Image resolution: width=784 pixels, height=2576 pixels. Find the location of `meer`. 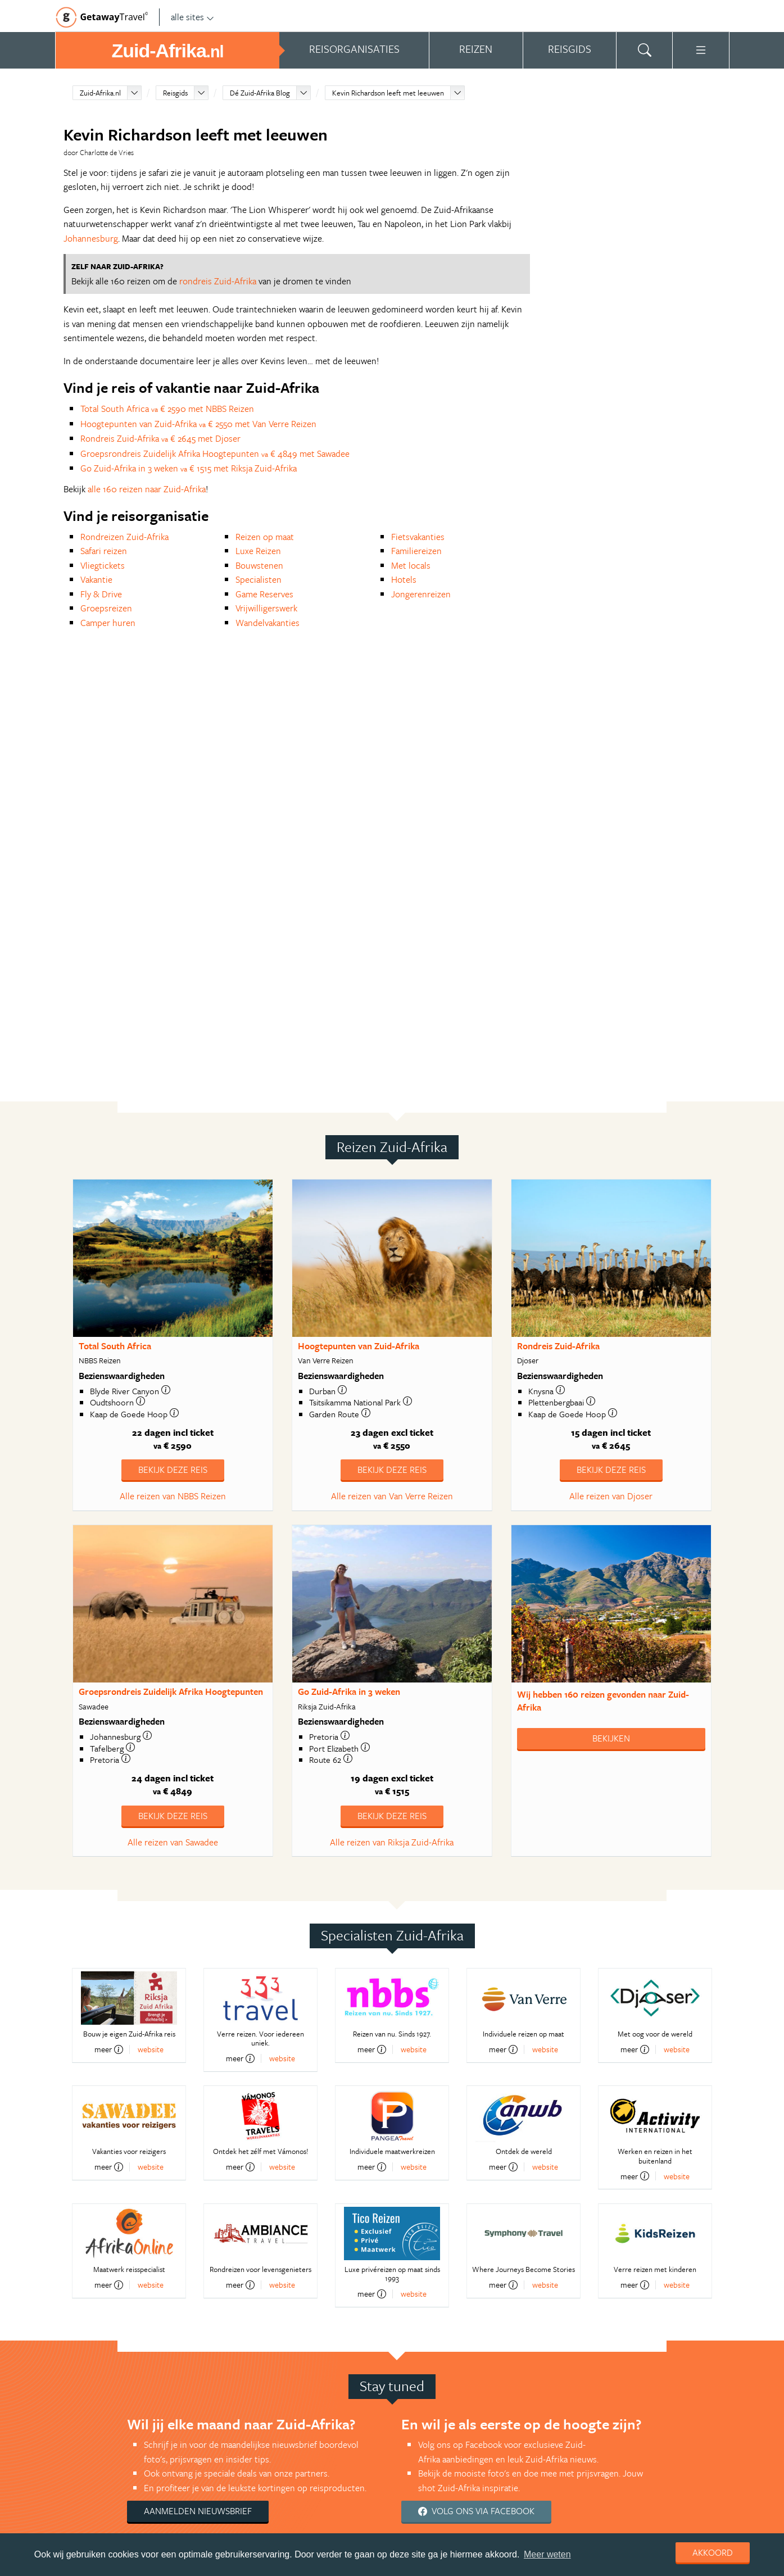

meer is located at coordinates (108, 2049).